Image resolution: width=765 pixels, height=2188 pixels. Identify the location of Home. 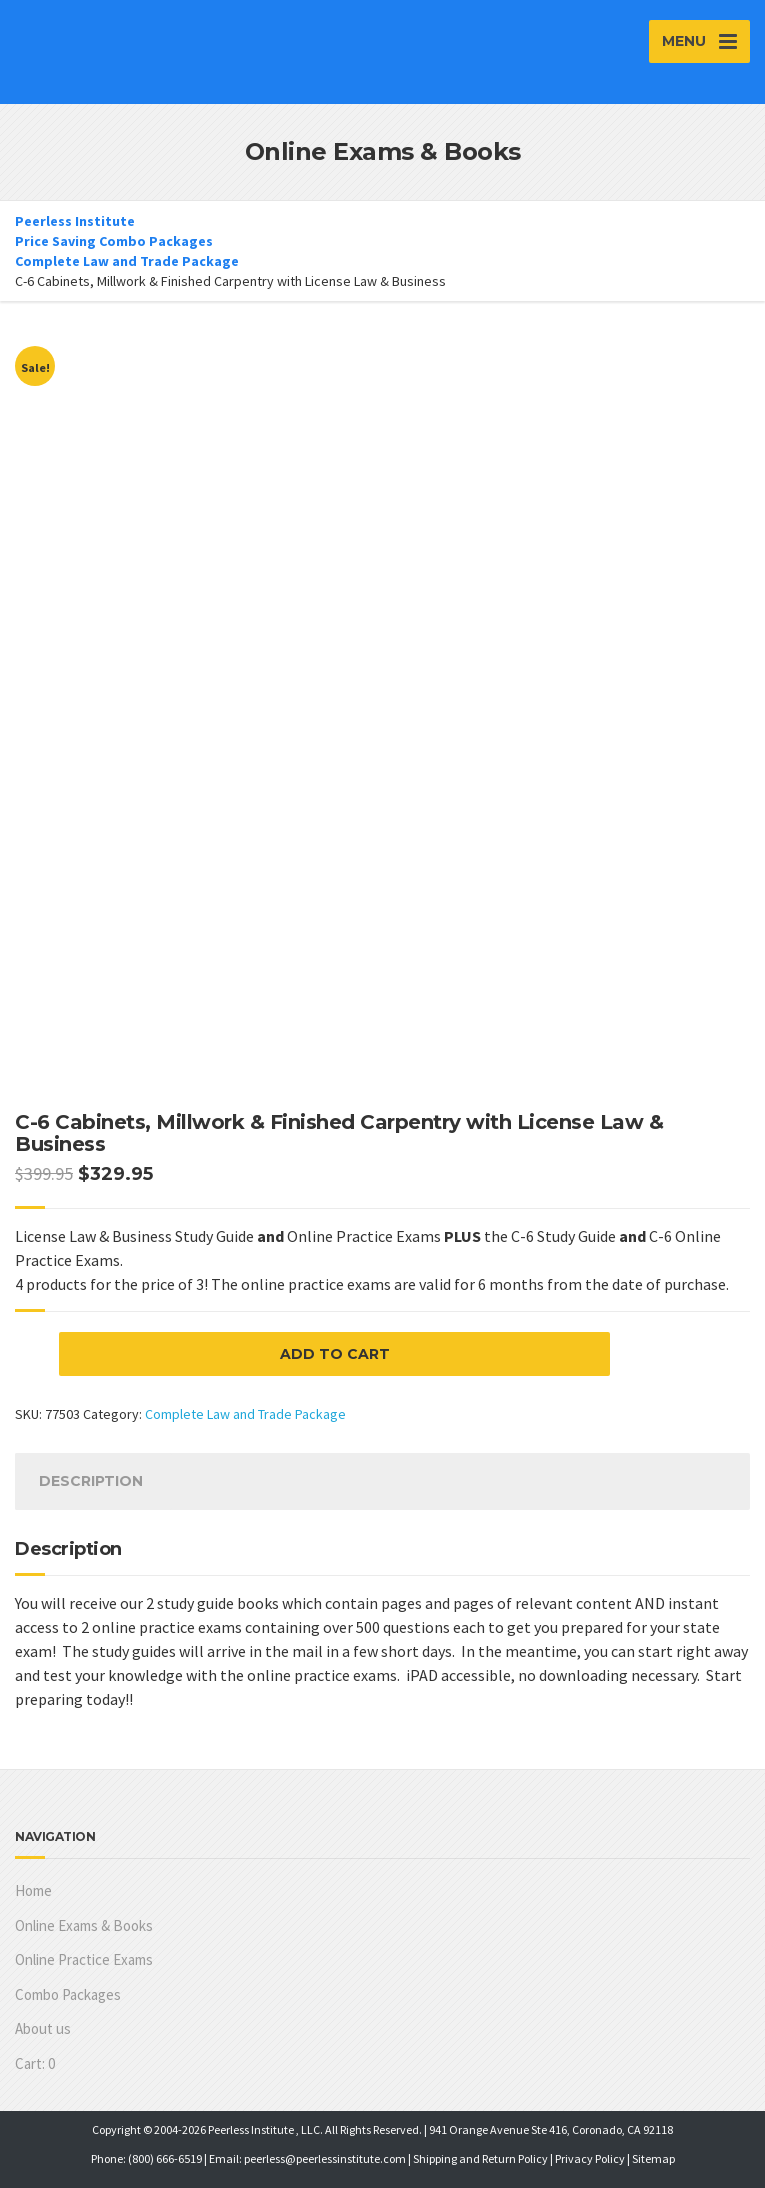
(33, 1890).